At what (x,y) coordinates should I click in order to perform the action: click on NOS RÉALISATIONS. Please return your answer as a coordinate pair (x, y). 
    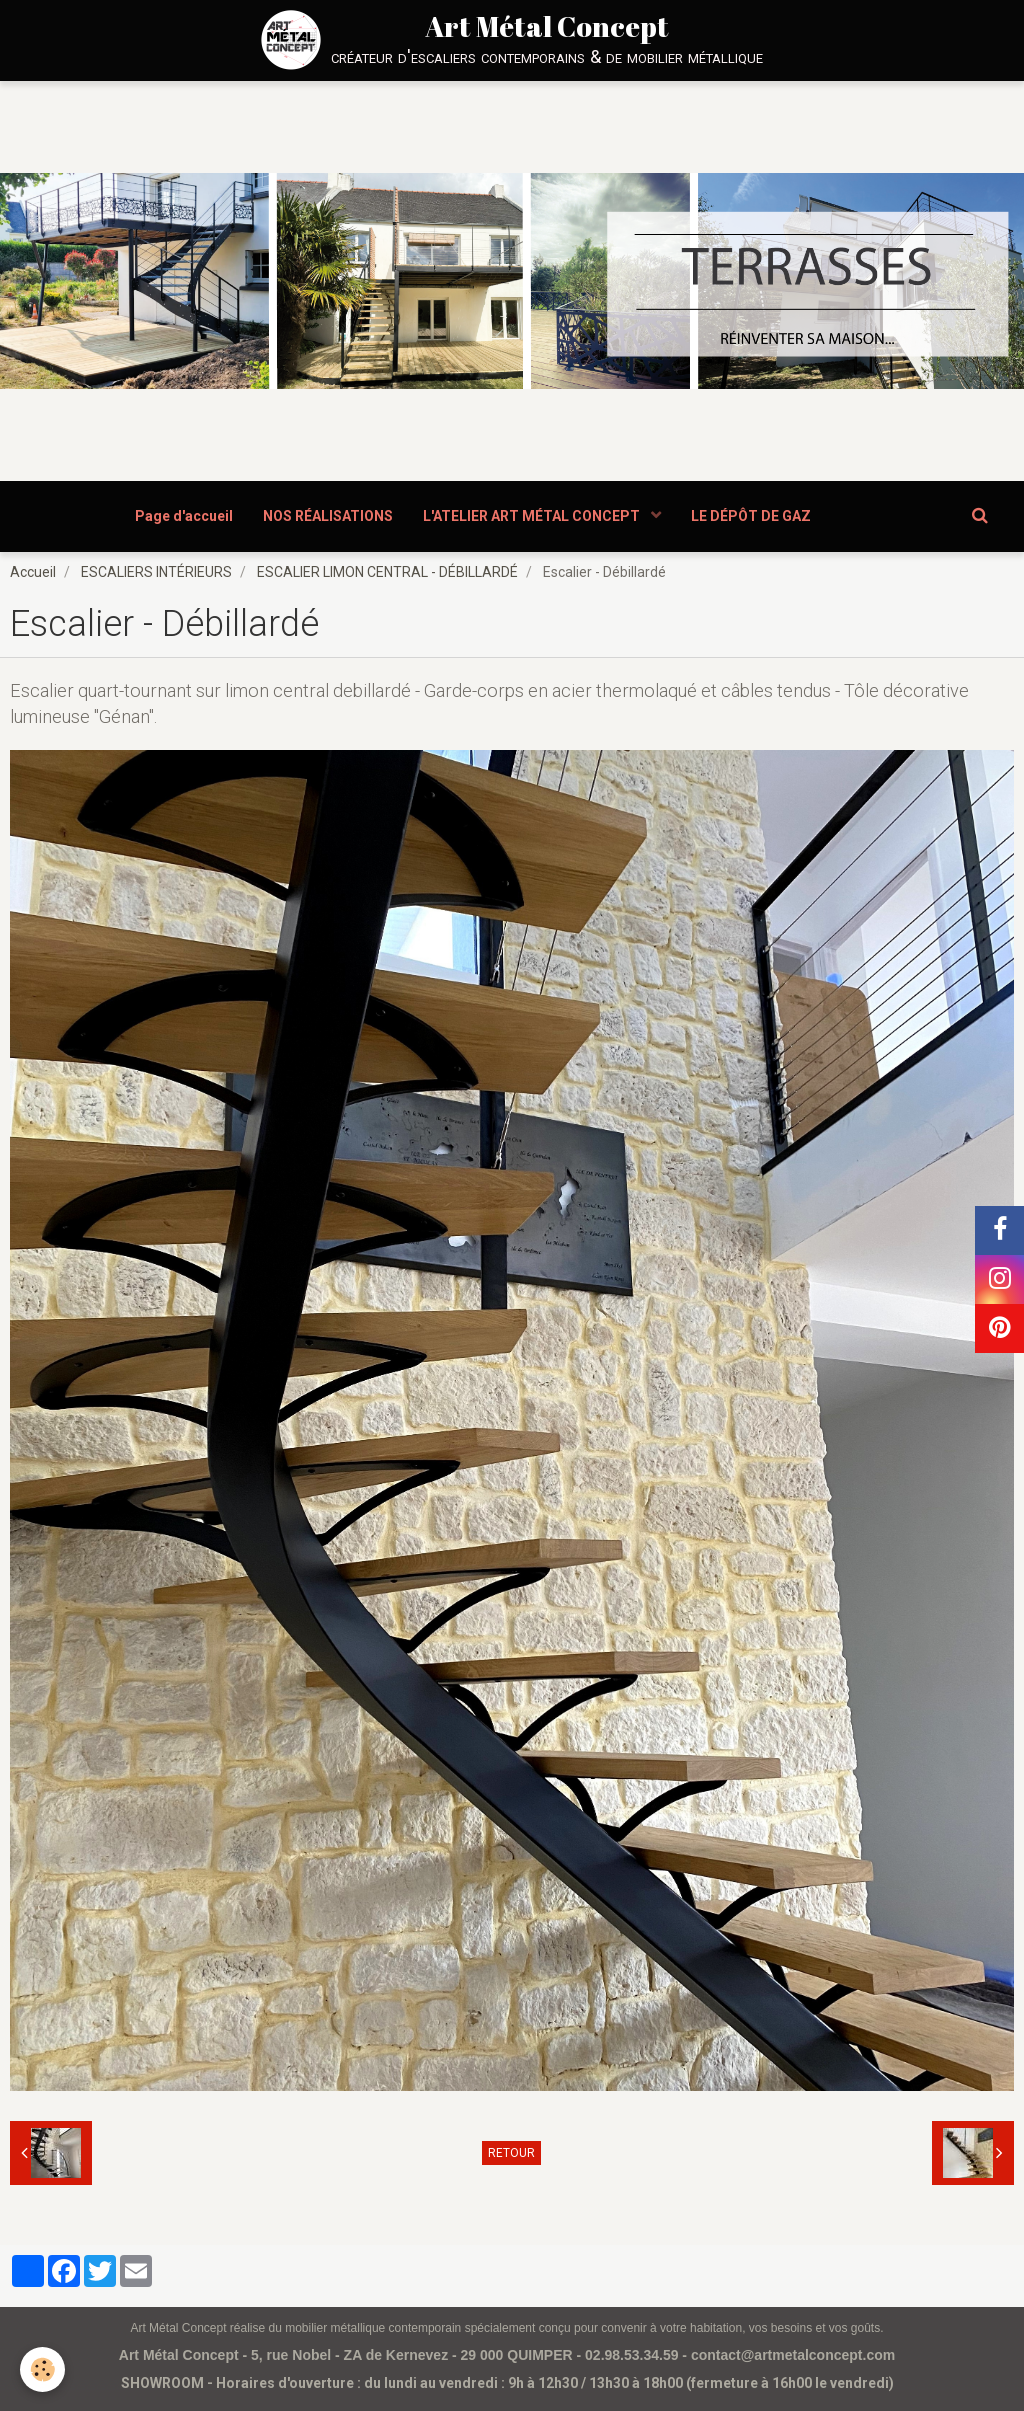
    Looking at the image, I should click on (328, 516).